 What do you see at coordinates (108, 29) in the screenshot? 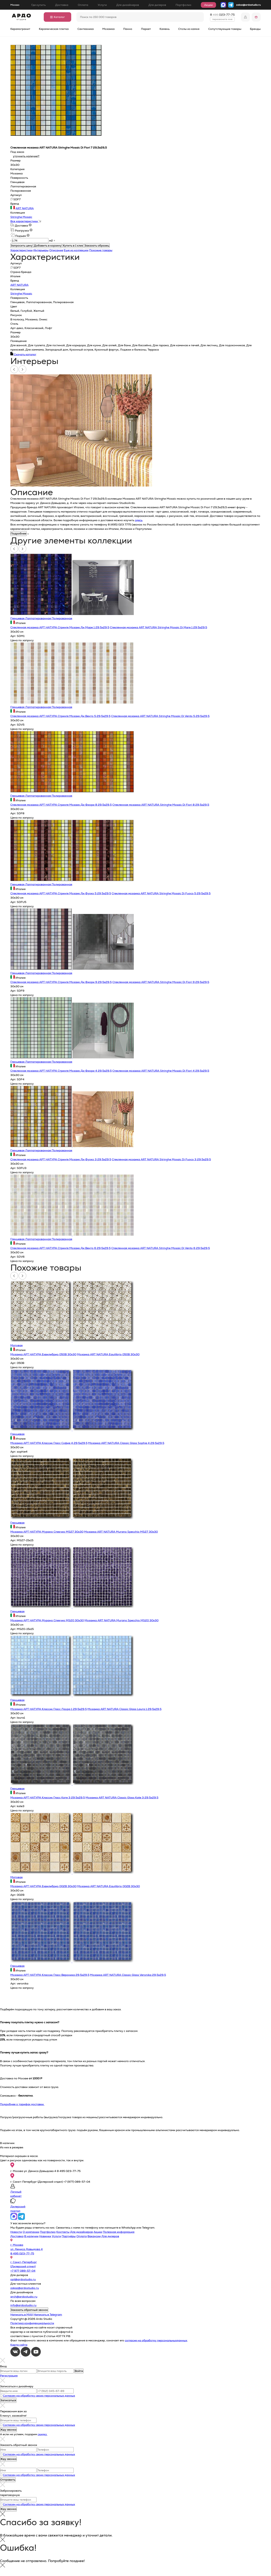
I see `Мозаика` at bounding box center [108, 29].